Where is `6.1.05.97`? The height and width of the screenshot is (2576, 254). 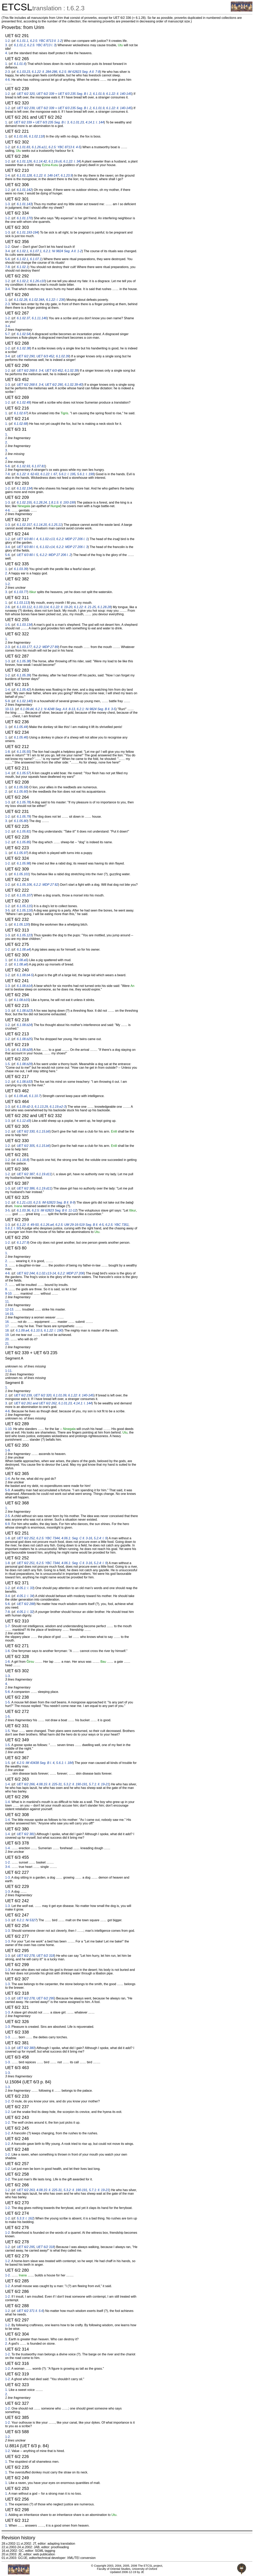 6.1.05.97 is located at coordinates (20, 853).